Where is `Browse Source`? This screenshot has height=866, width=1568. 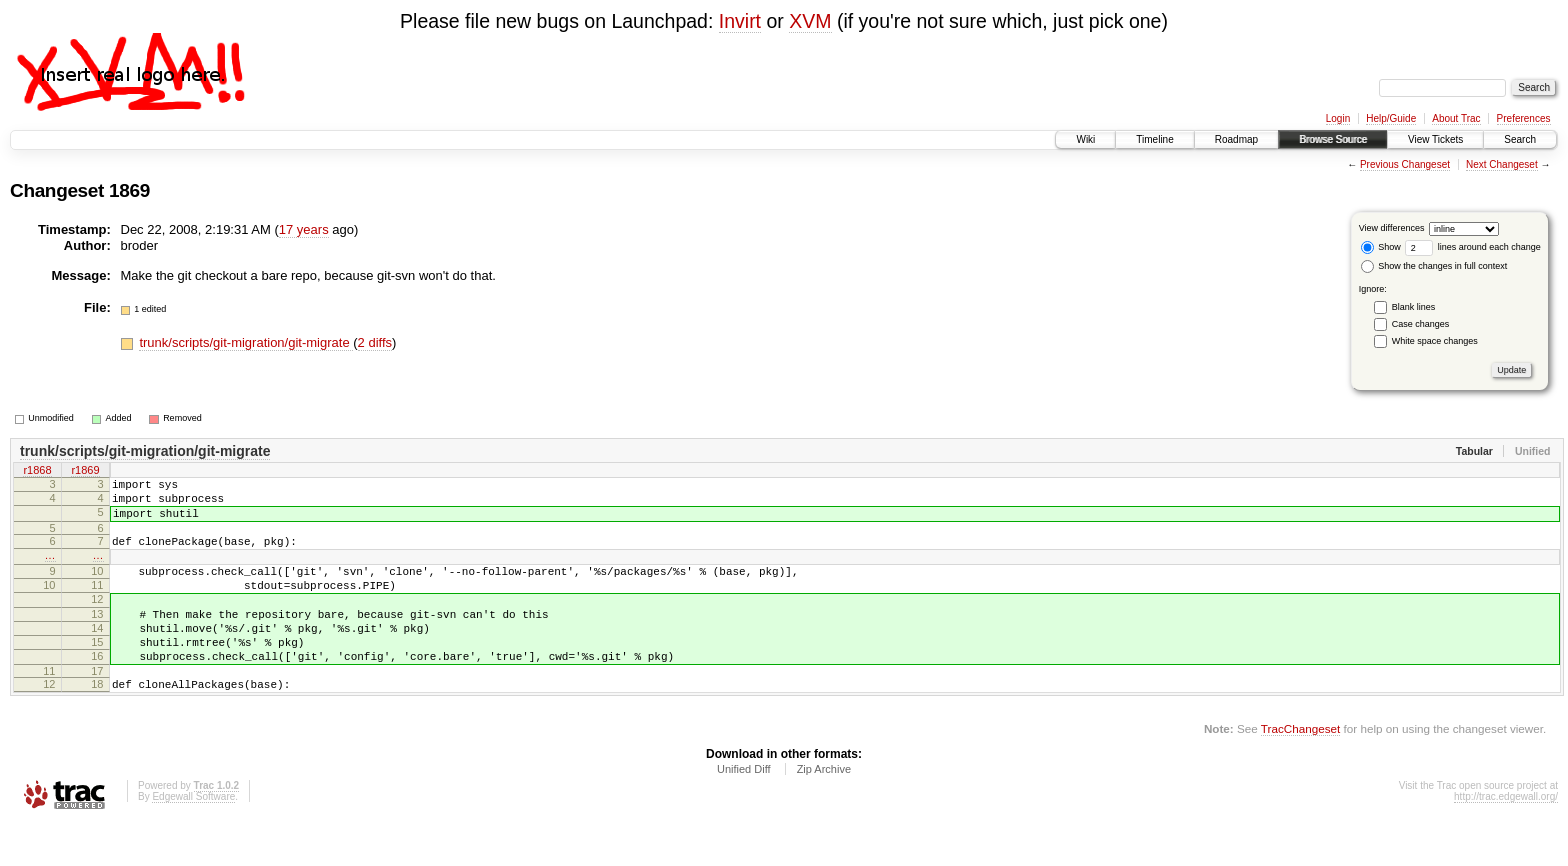 Browse Source is located at coordinates (1333, 139).